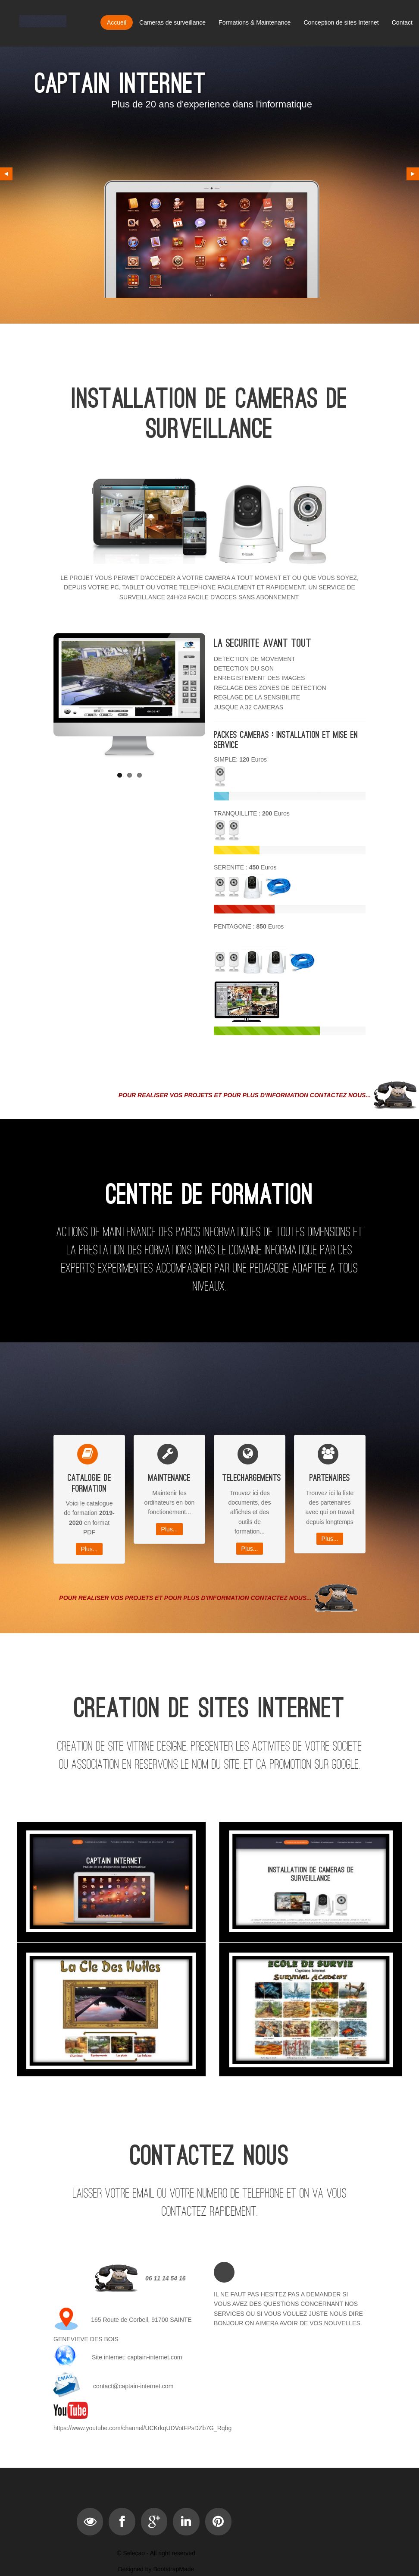  Describe the element at coordinates (255, 22) in the screenshot. I see `Formations & Maintenance` at that location.